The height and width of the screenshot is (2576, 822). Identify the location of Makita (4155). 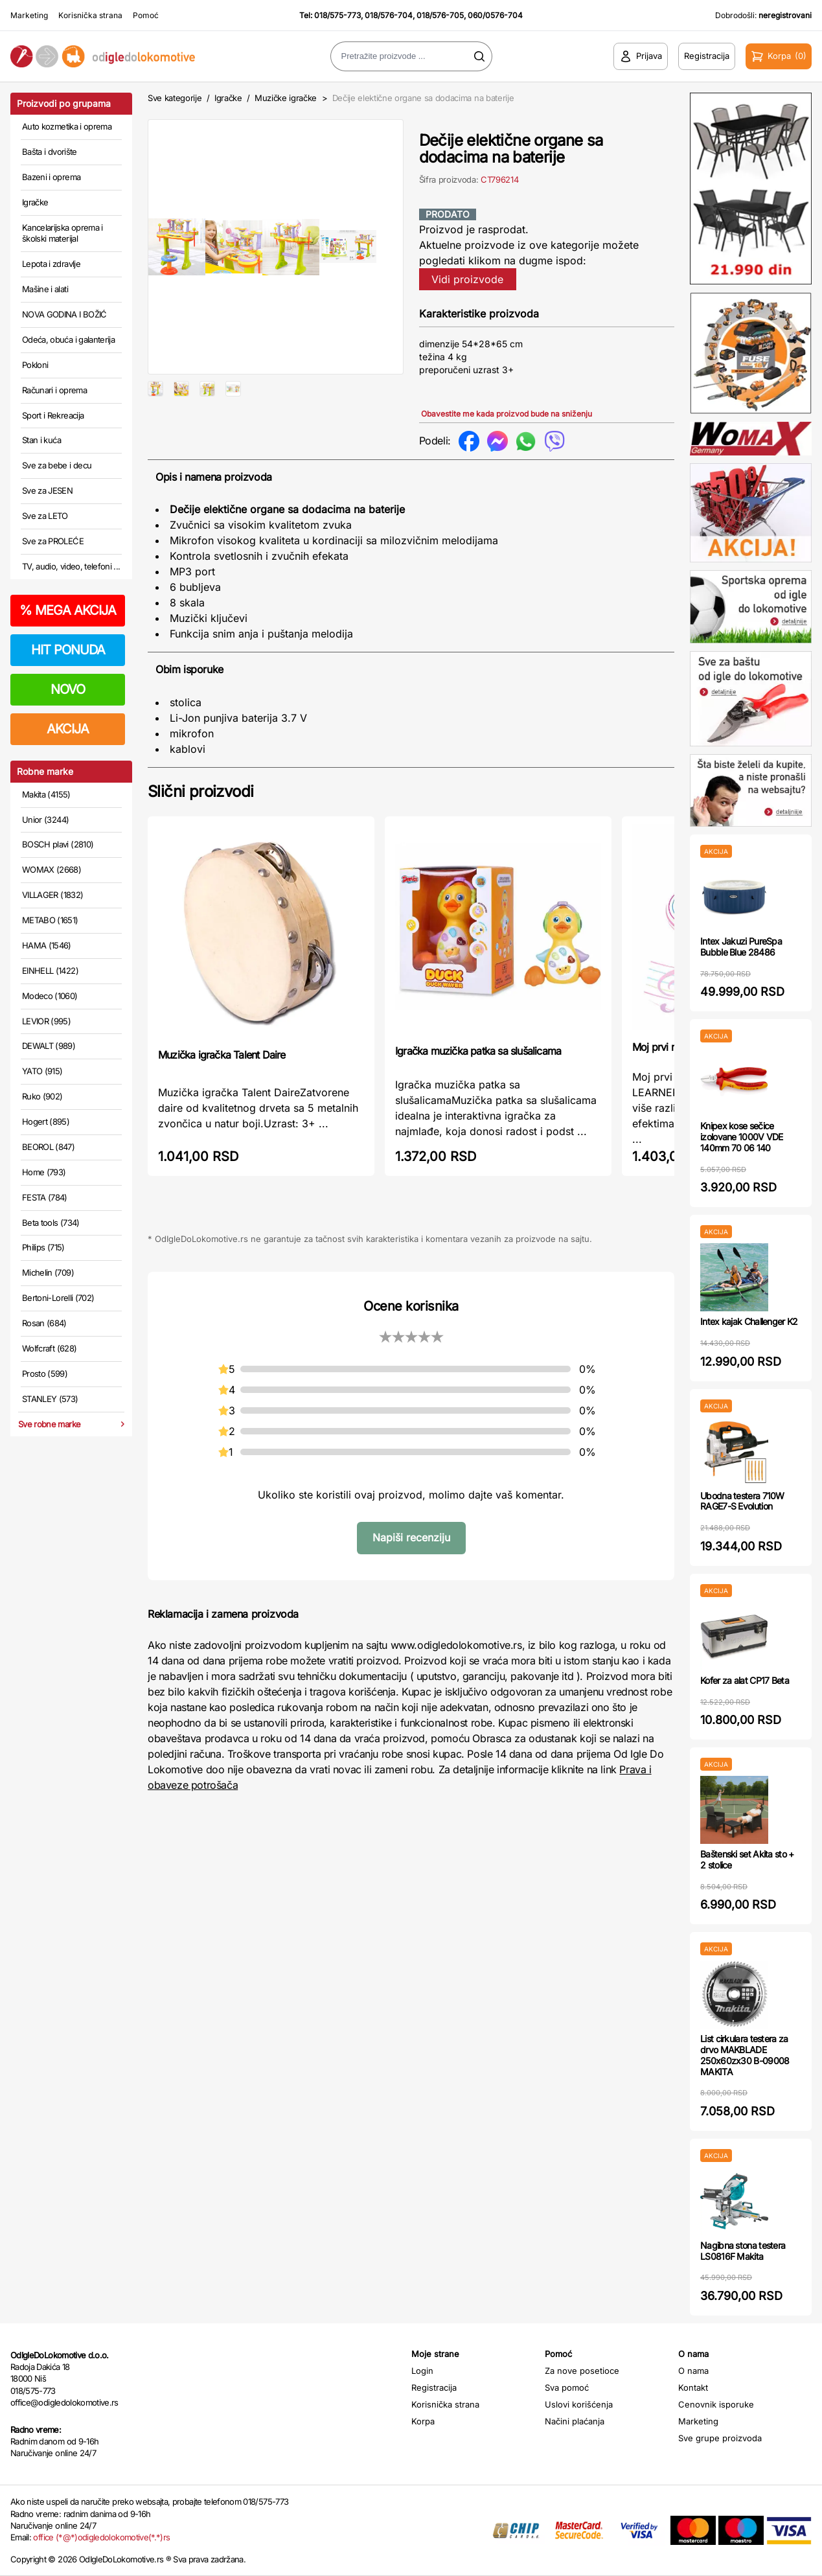
(46, 794).